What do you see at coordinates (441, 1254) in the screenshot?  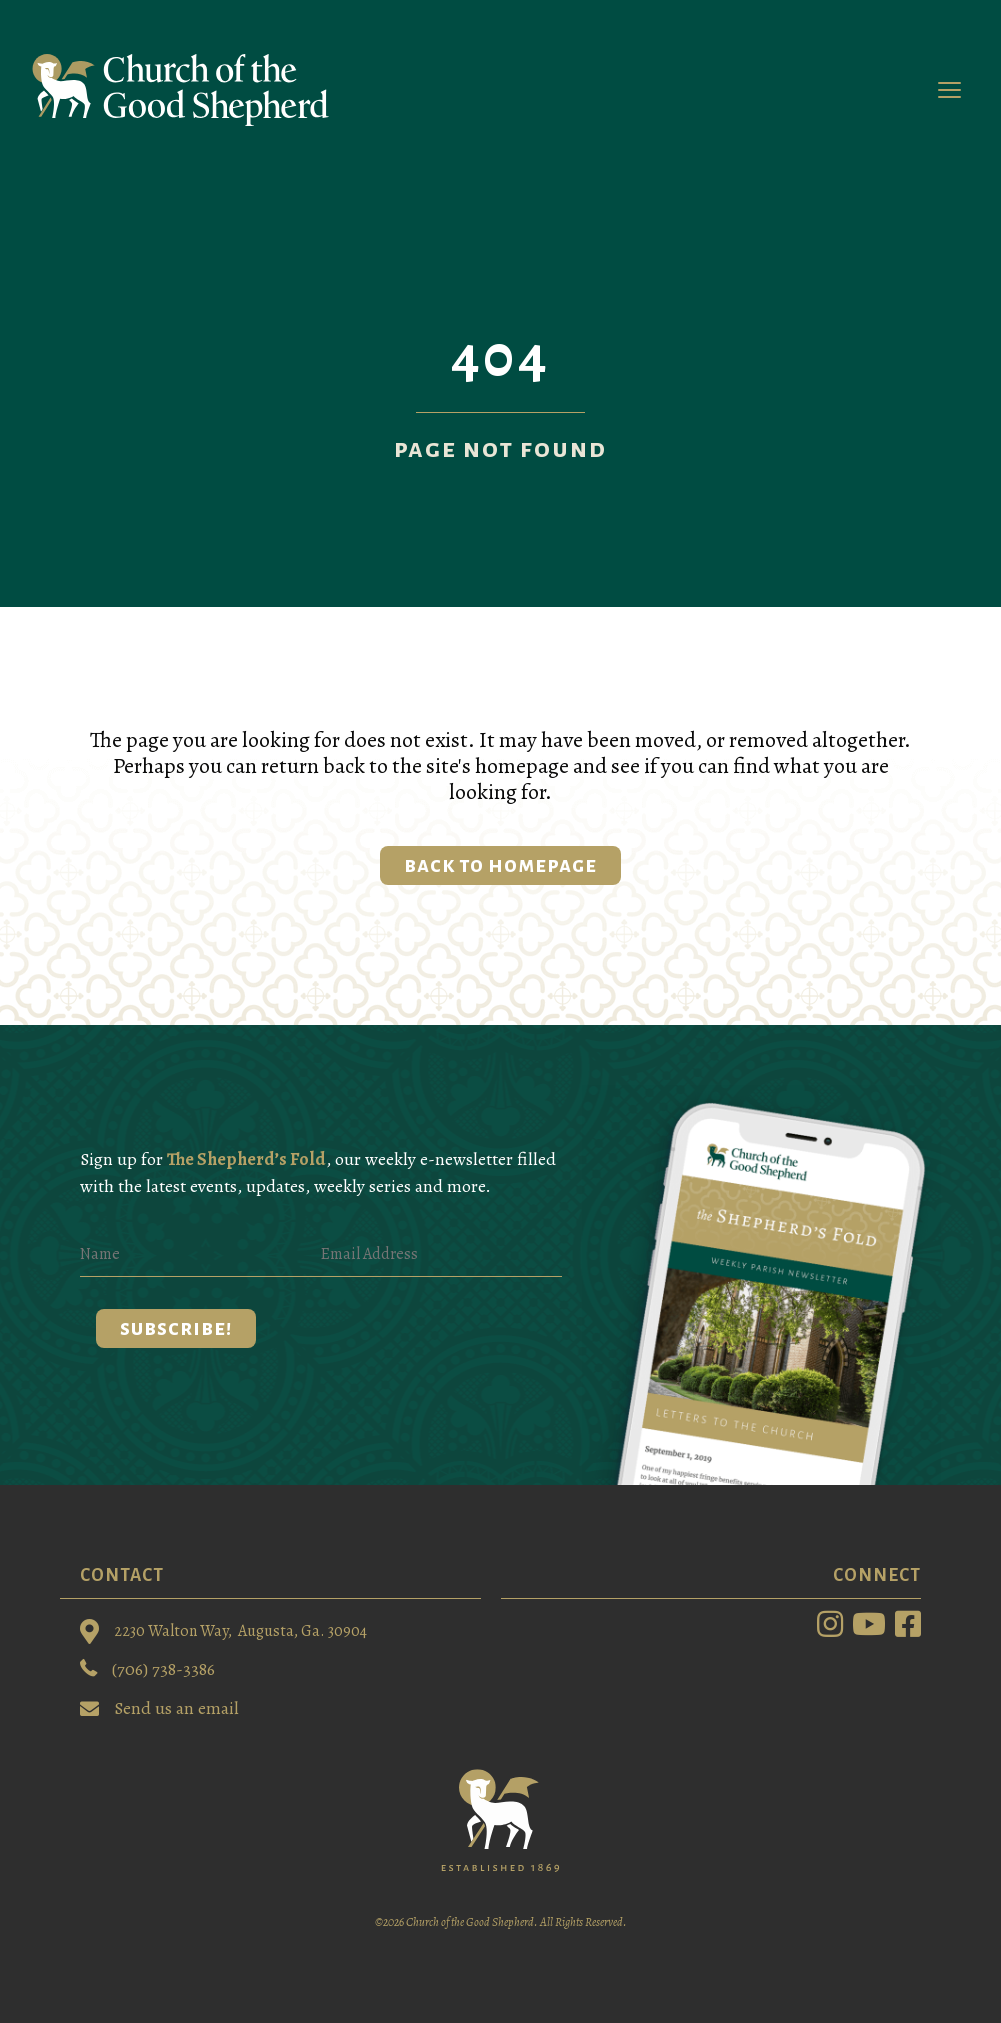 I see `[Email Address]` at bounding box center [441, 1254].